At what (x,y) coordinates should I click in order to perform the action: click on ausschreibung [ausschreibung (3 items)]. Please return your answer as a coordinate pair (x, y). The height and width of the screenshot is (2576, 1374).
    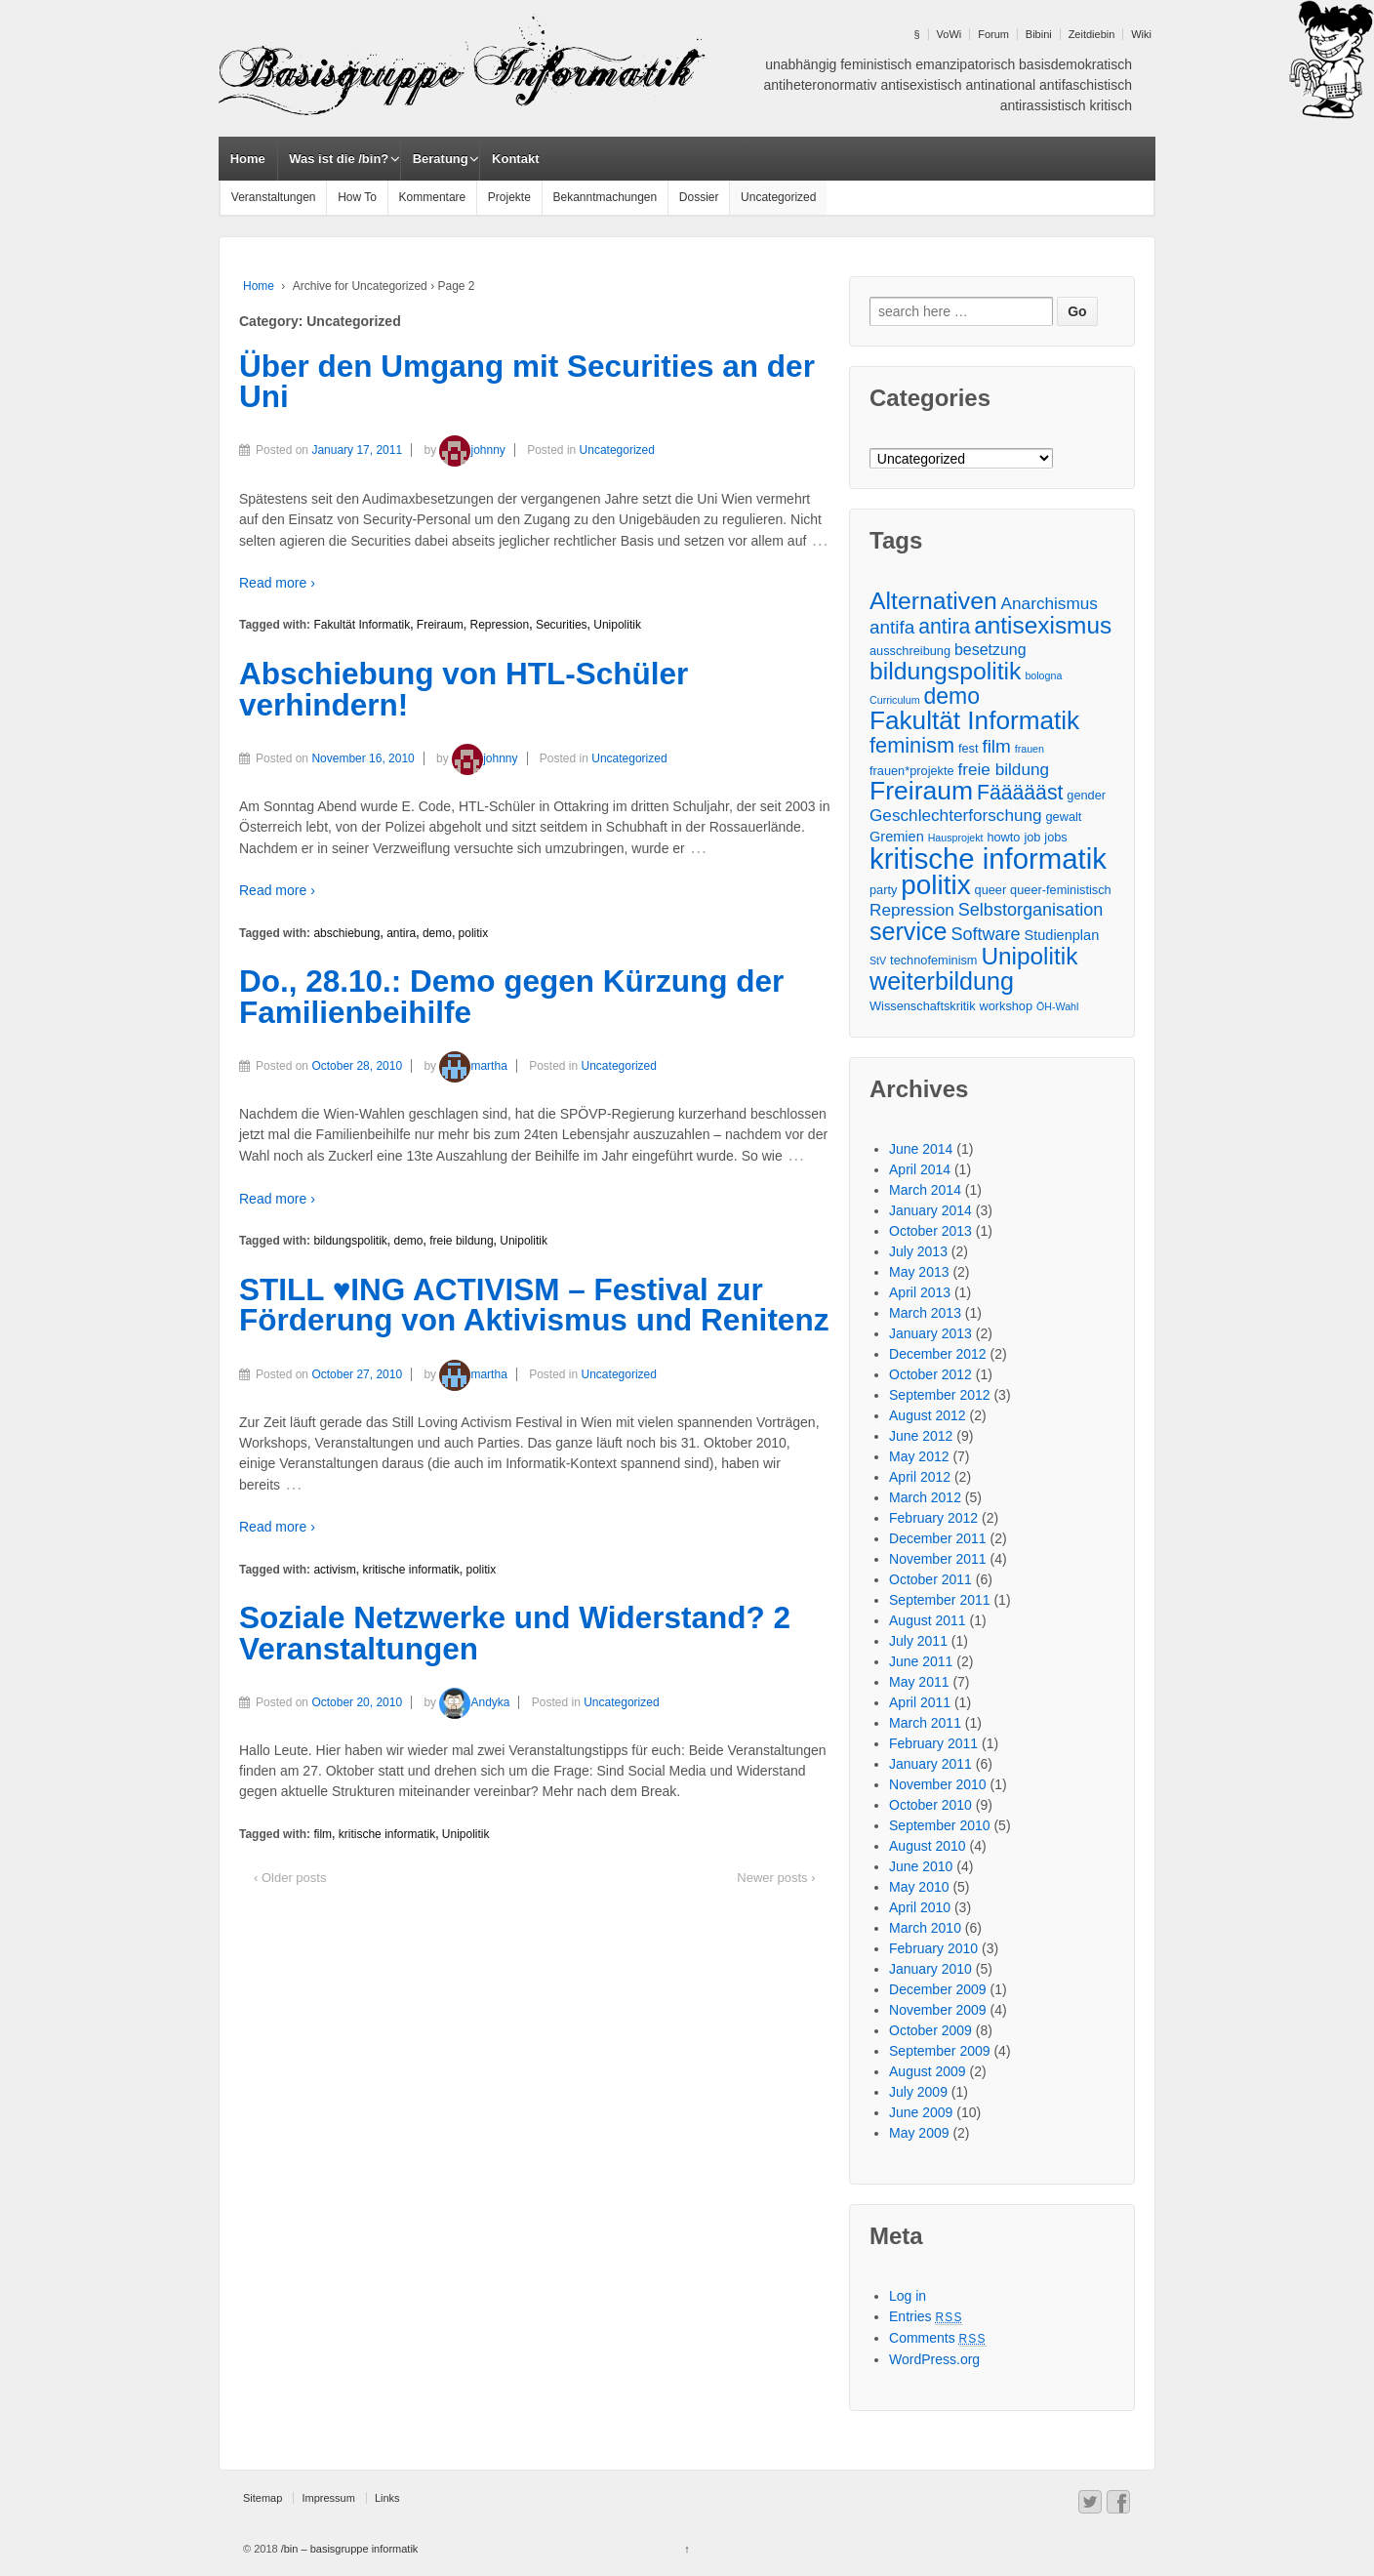
    Looking at the image, I should click on (909, 650).